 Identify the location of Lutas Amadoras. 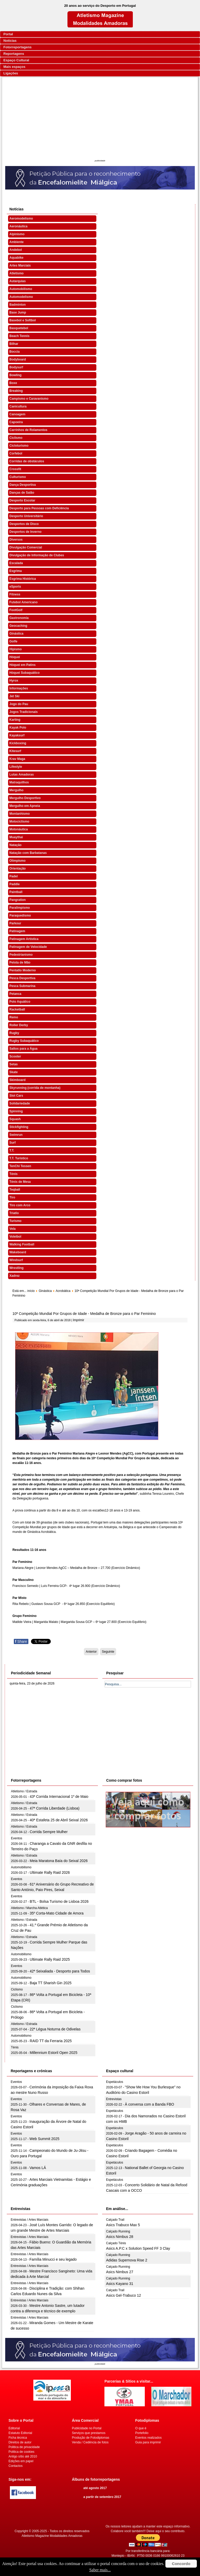
(21, 774).